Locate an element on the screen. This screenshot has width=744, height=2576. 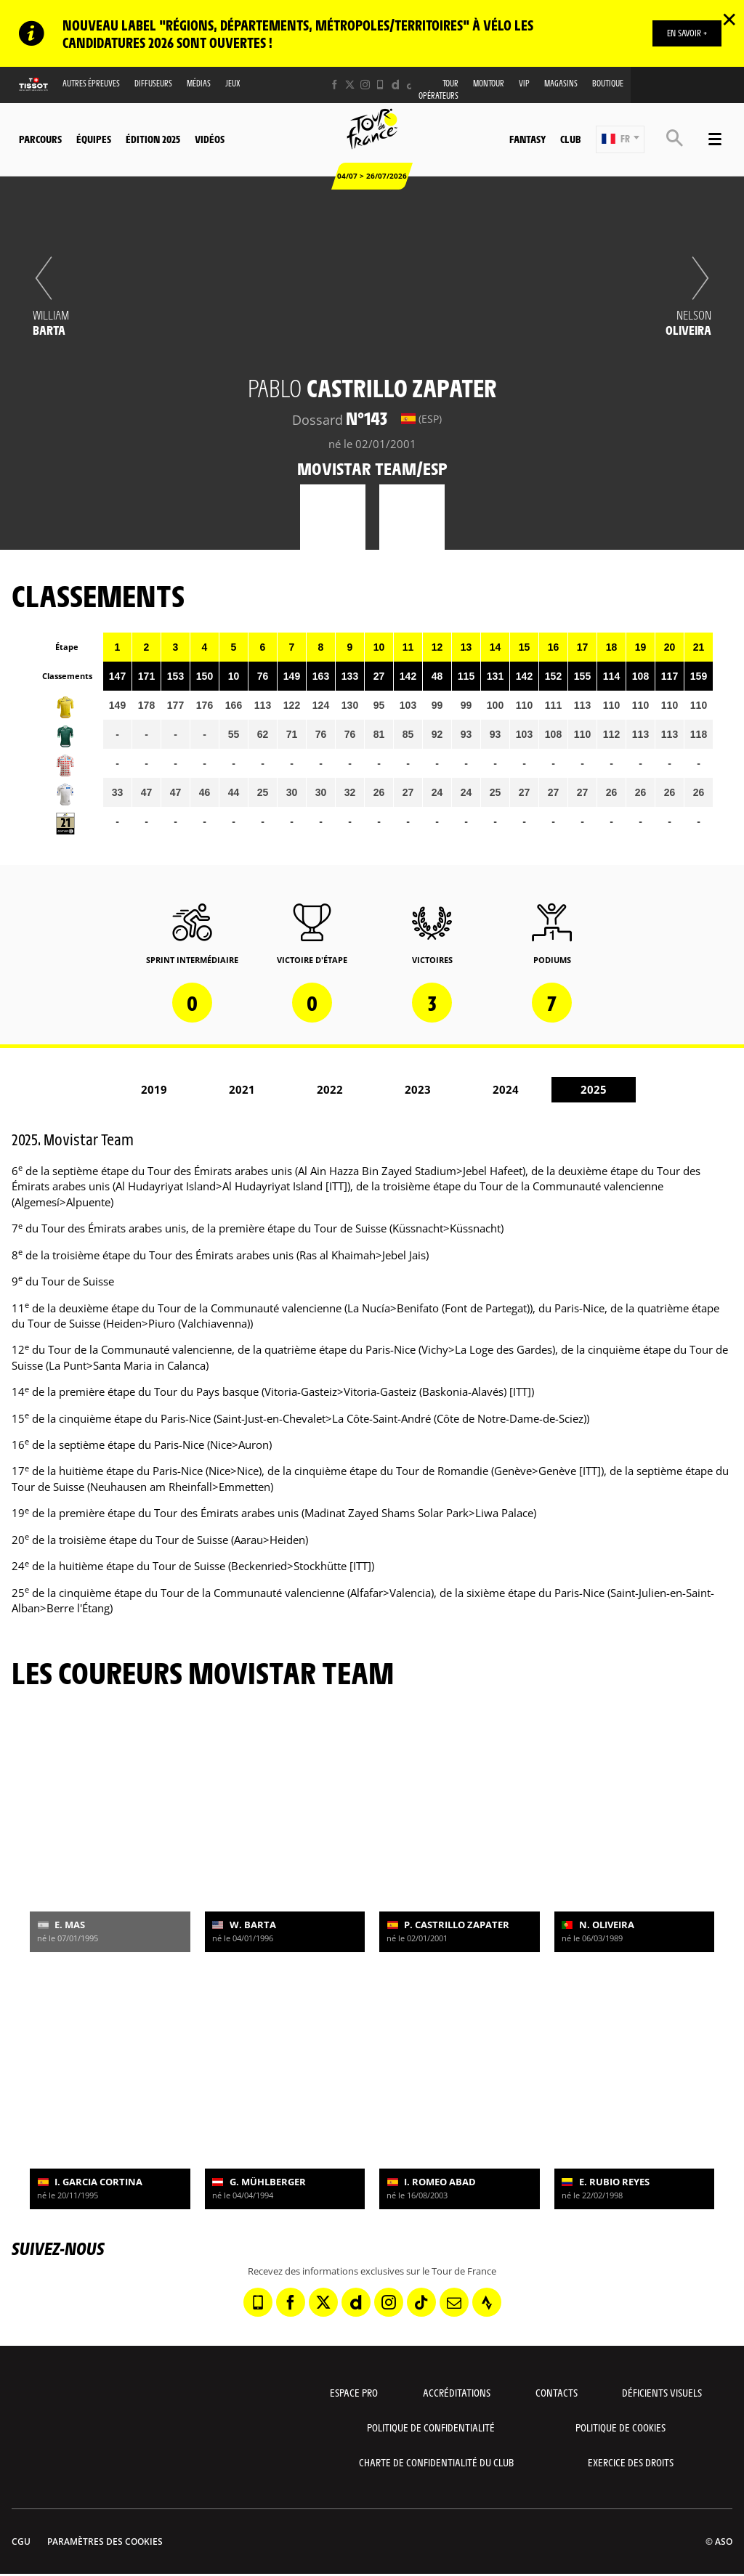
Parcours [button] is located at coordinates (40, 138).